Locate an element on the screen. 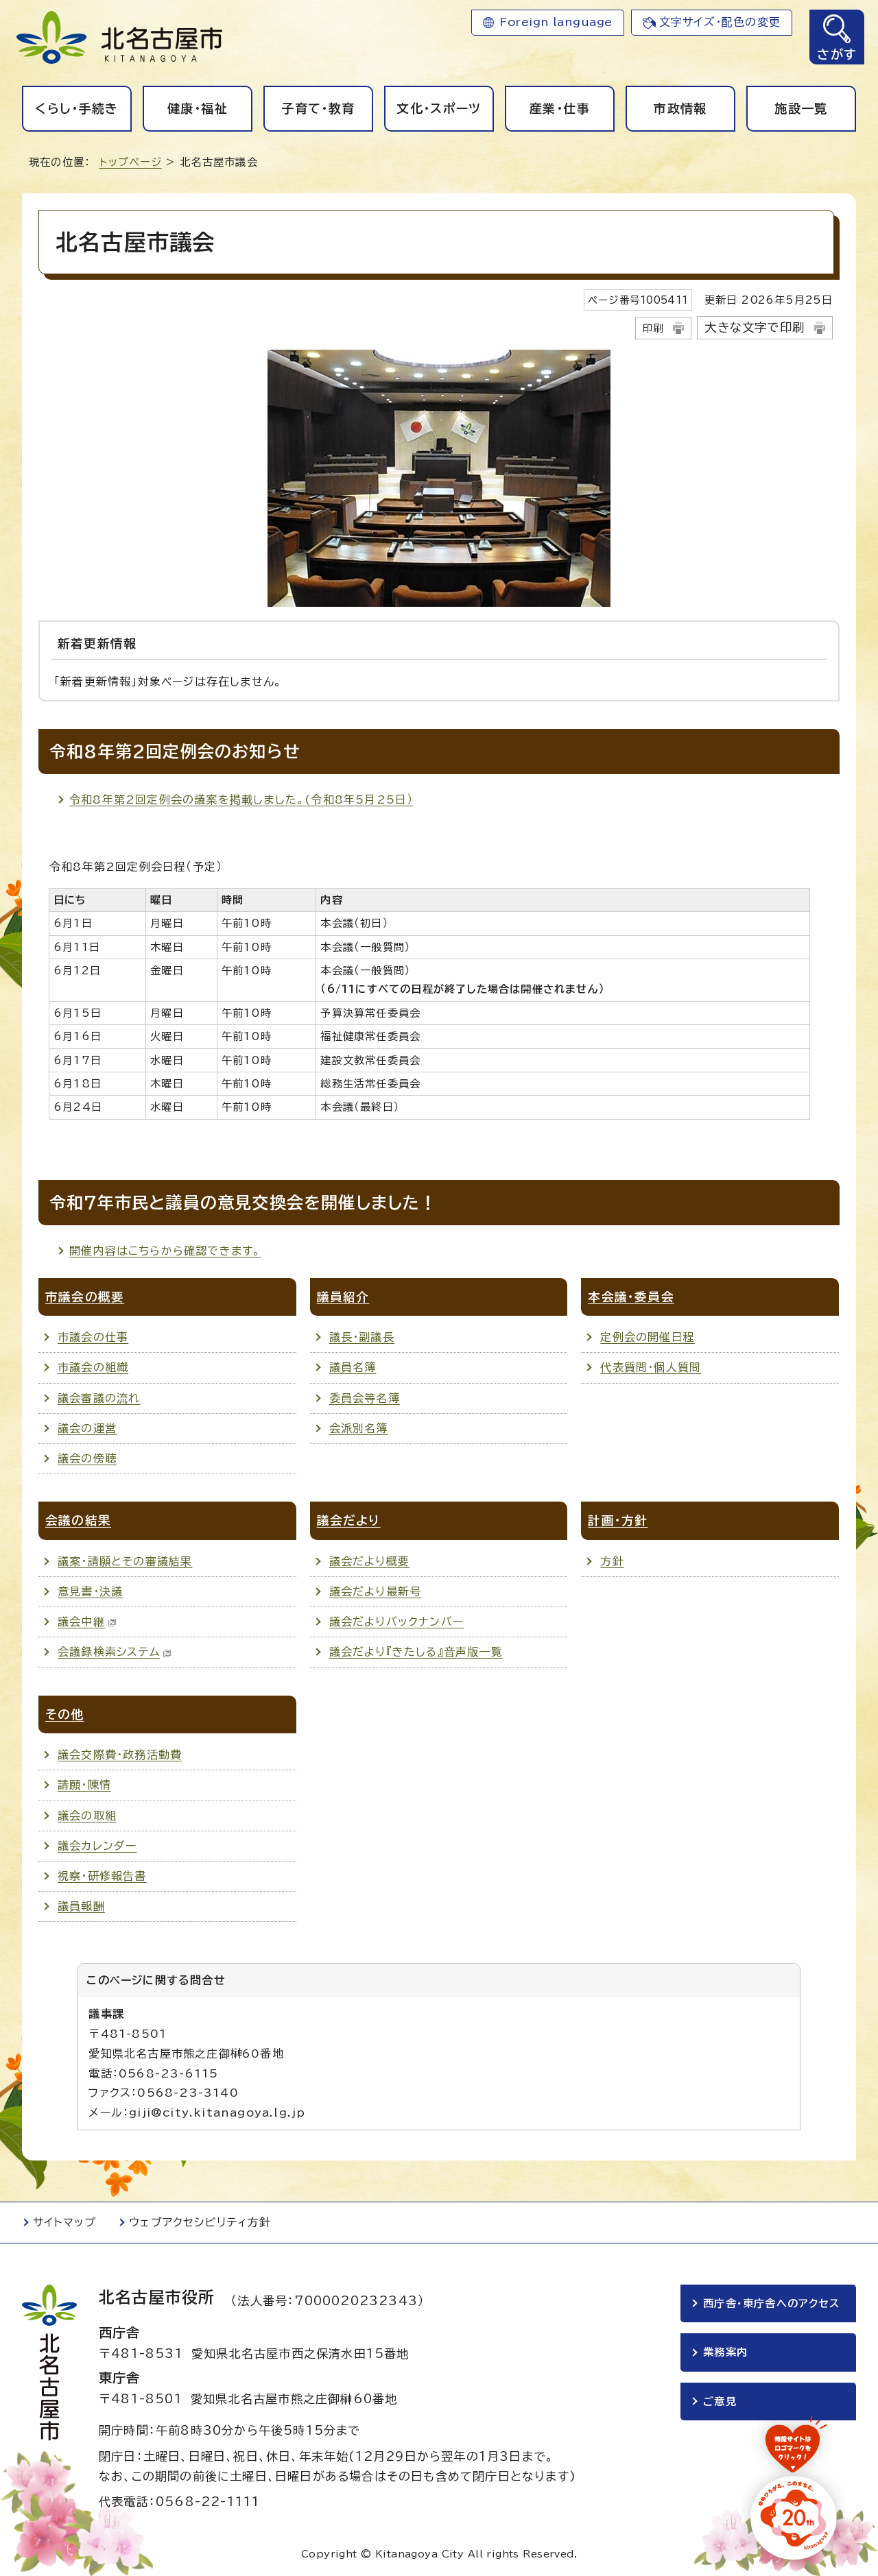 The width and height of the screenshot is (878, 2576). 市政情報 is located at coordinates (680, 108).